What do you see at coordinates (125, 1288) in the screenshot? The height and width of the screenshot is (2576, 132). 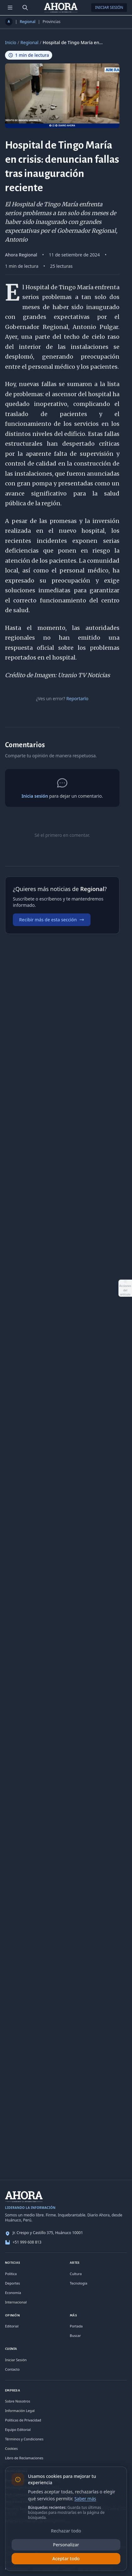 I see `[Abrir acciones del artículo]` at bounding box center [125, 1288].